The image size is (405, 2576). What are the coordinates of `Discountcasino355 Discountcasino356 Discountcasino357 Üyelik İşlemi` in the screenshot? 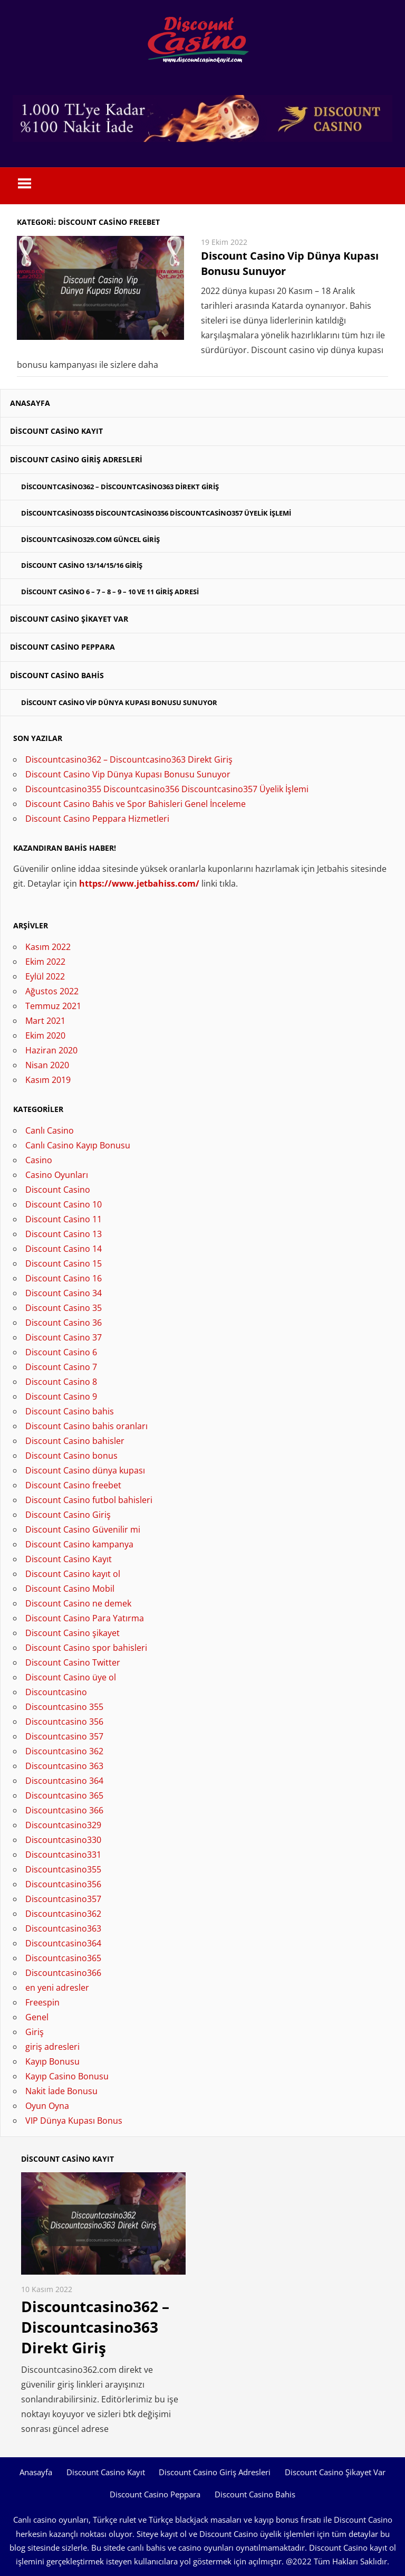 It's located at (156, 513).